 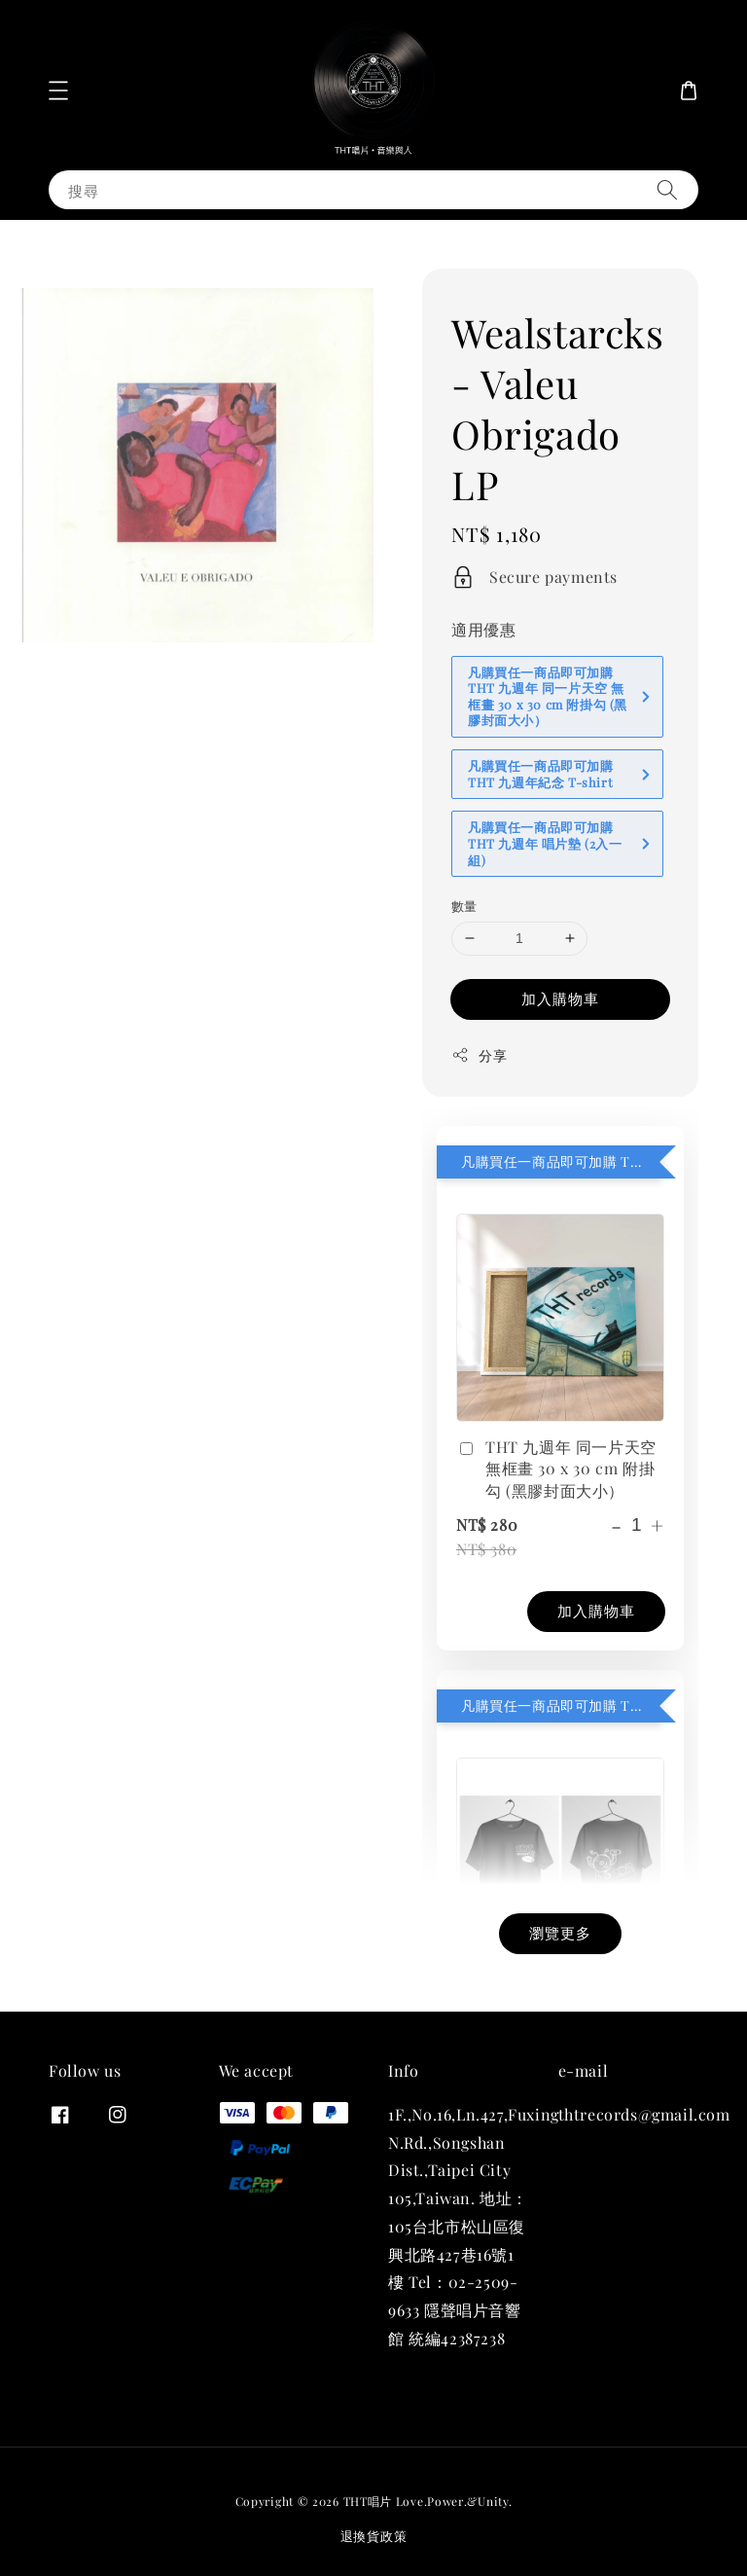 I want to click on 加入購物車, so click(x=560, y=998).